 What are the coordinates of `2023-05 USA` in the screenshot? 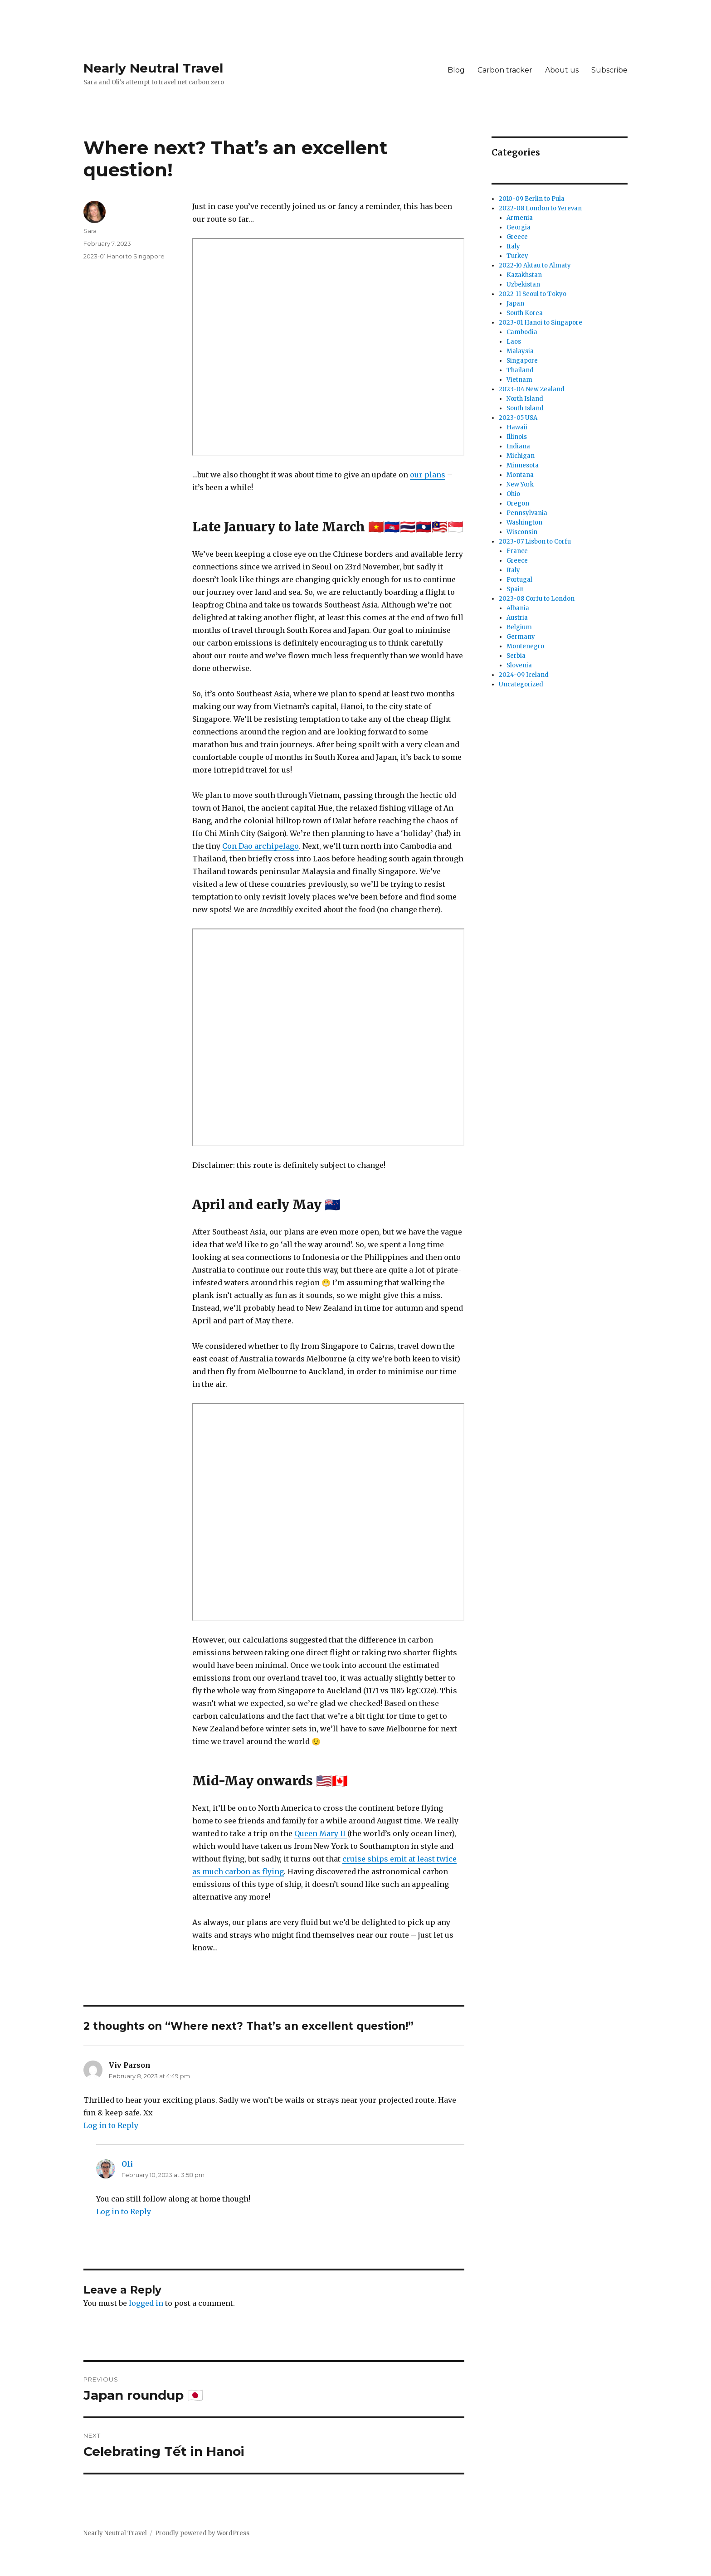 It's located at (518, 418).